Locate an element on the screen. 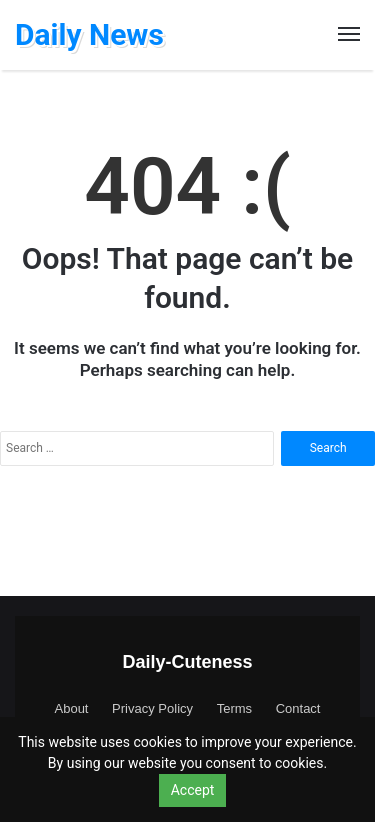 The image size is (375, 822). Terms is located at coordinates (234, 708).